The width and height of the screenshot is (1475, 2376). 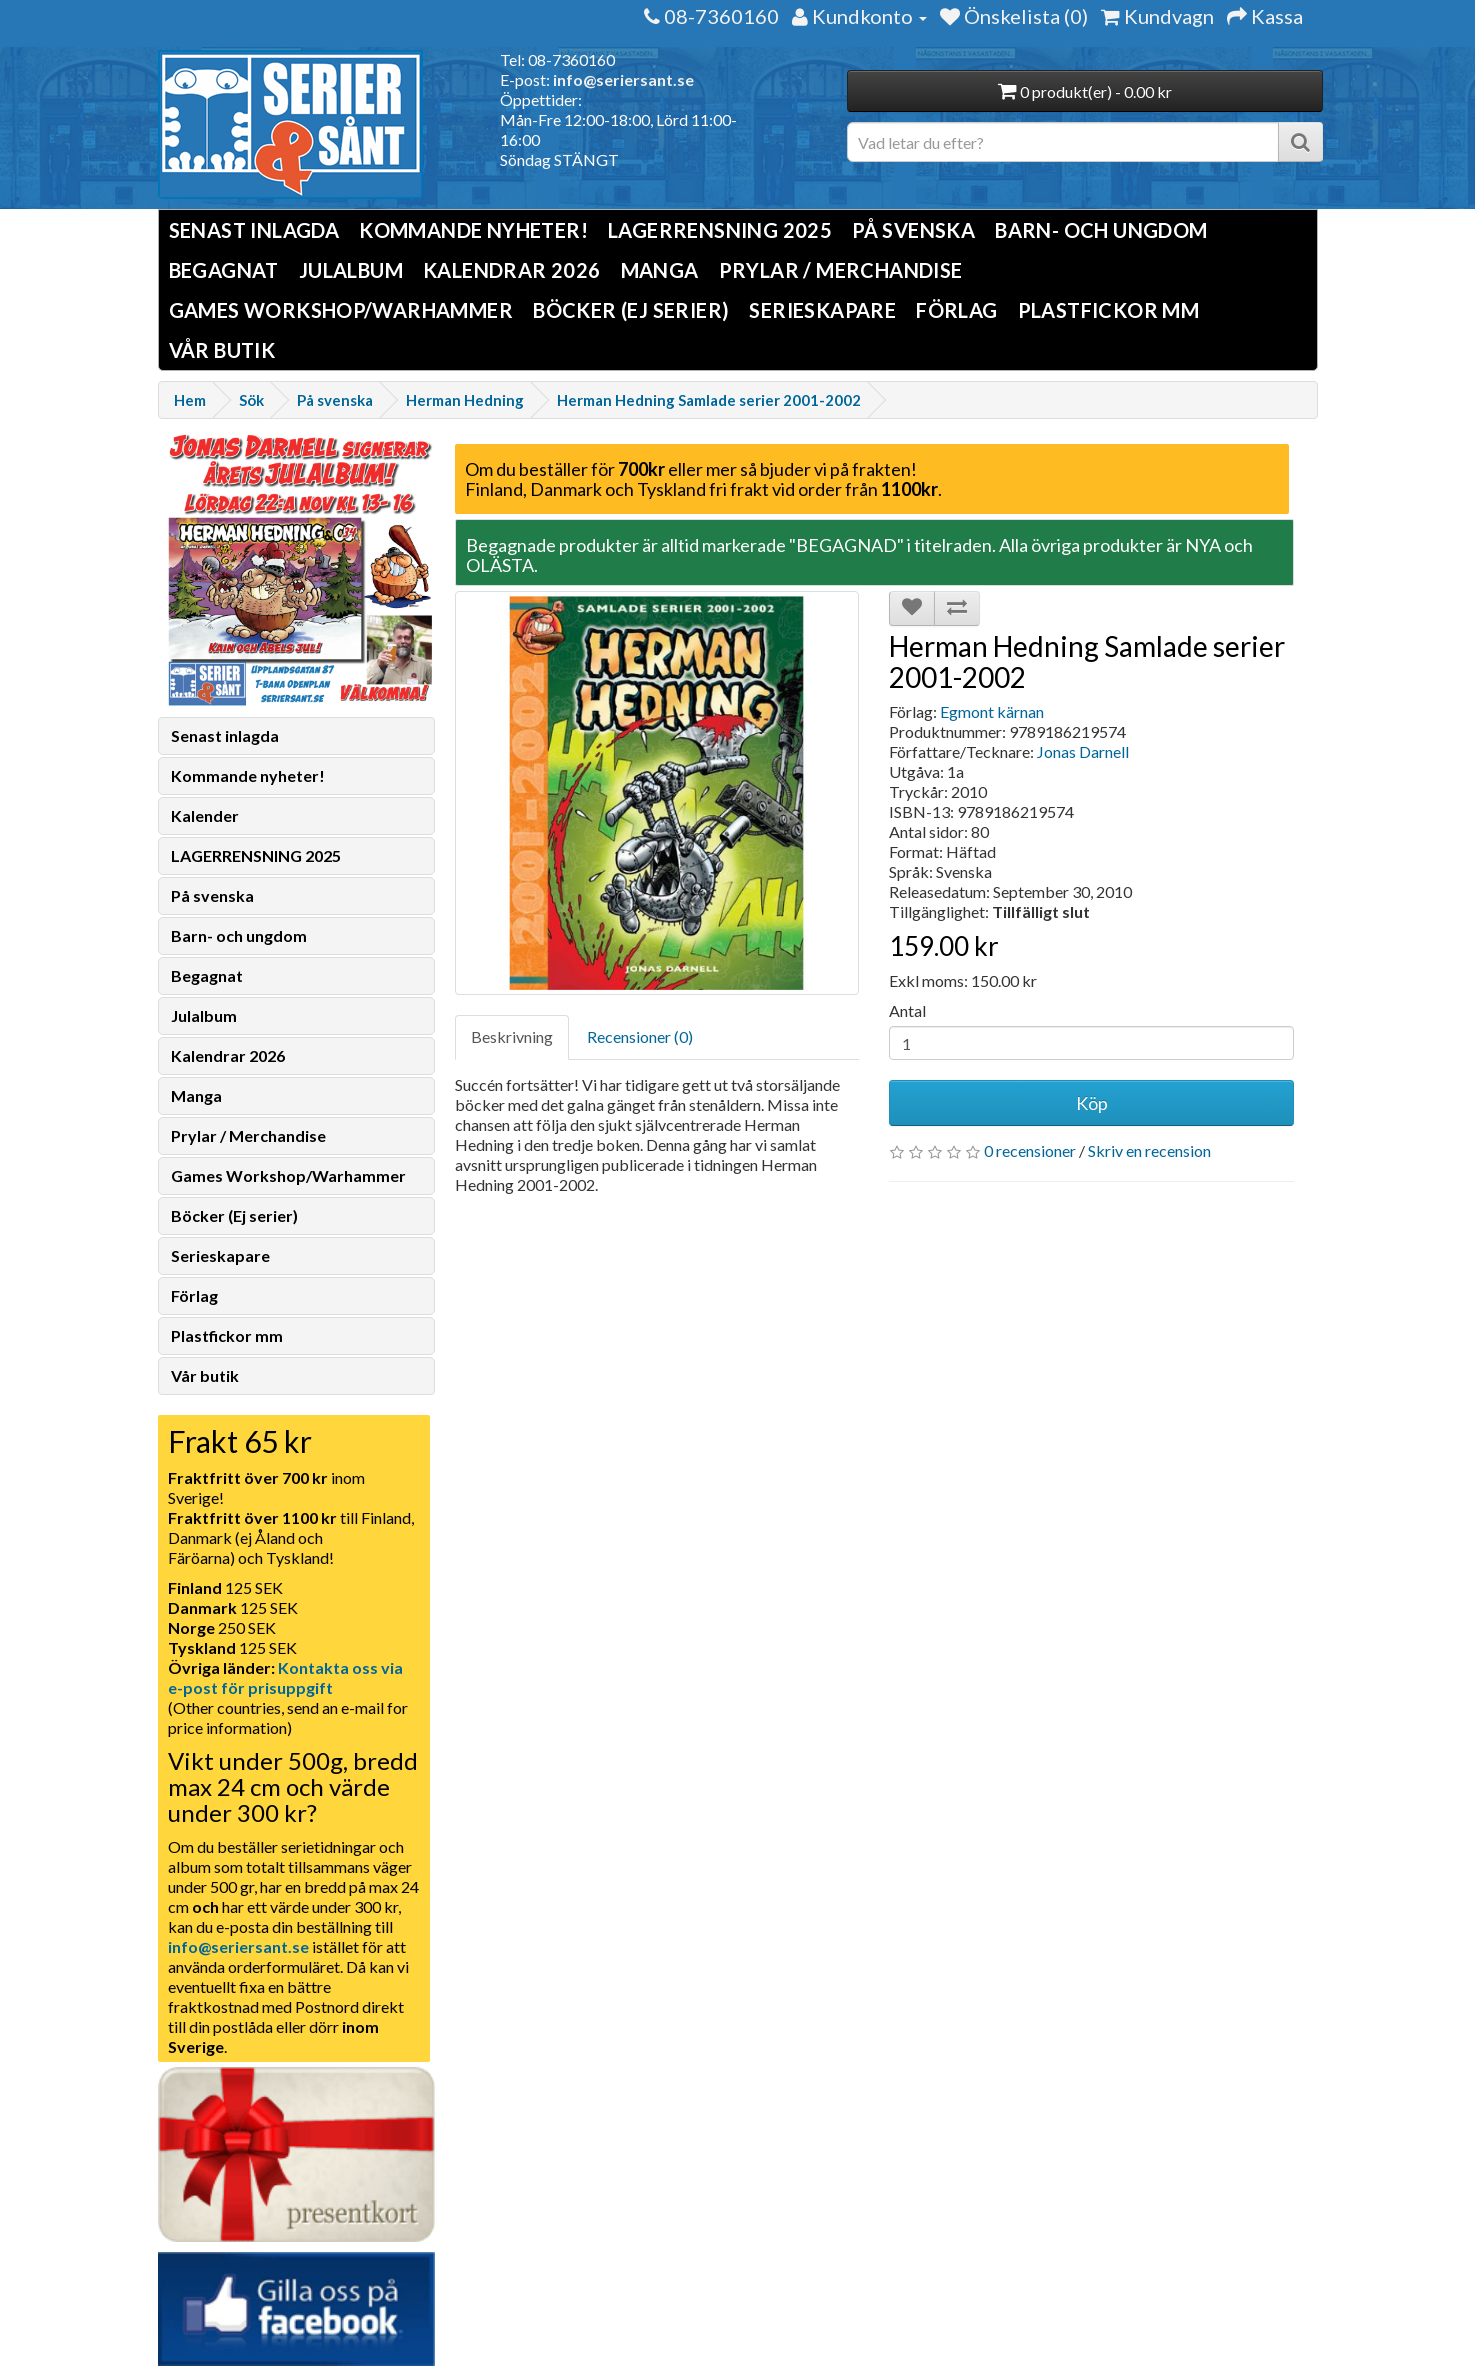 I want to click on Hem, so click(x=190, y=400).